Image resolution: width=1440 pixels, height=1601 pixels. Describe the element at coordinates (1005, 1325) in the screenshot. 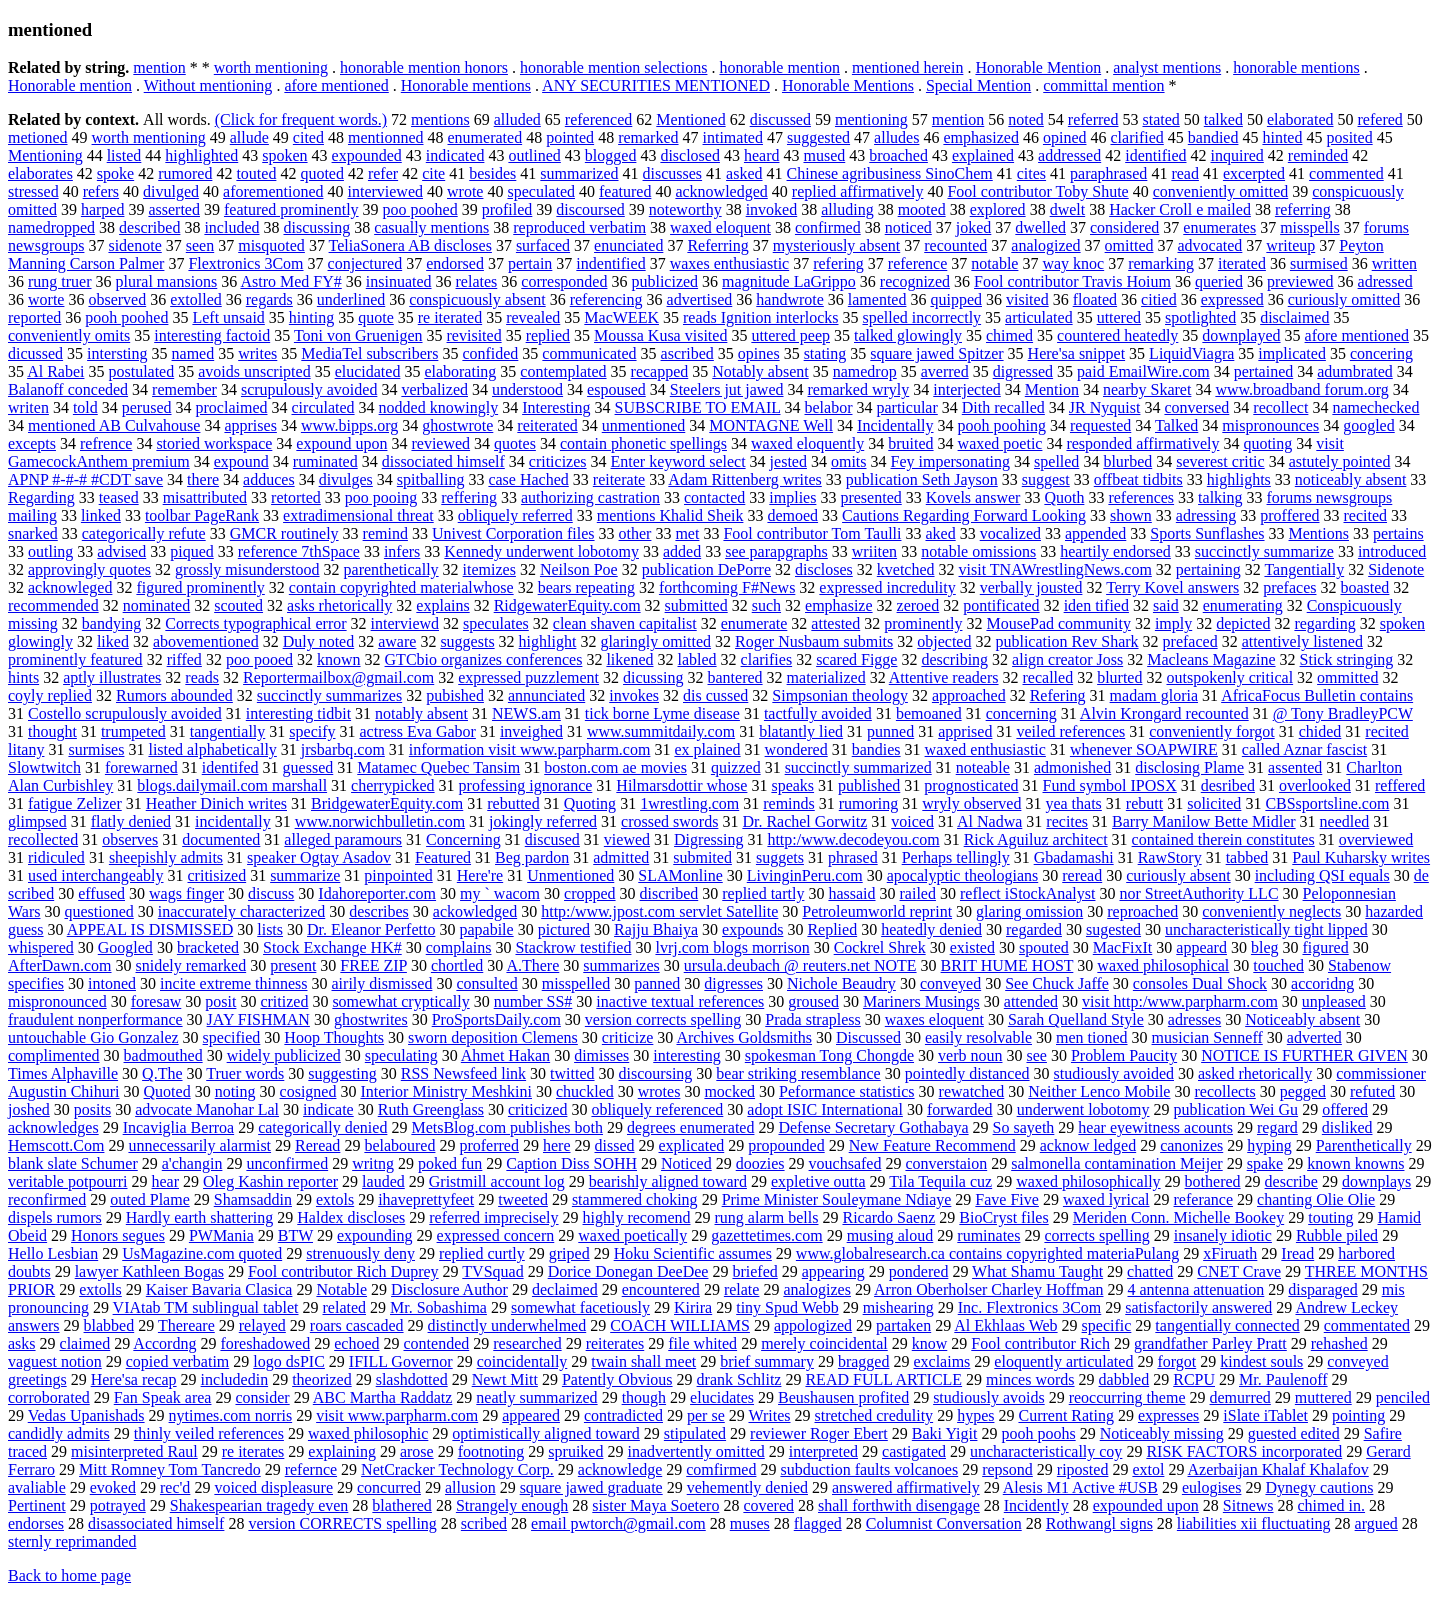

I see `Al Ekhlaas Web` at that location.